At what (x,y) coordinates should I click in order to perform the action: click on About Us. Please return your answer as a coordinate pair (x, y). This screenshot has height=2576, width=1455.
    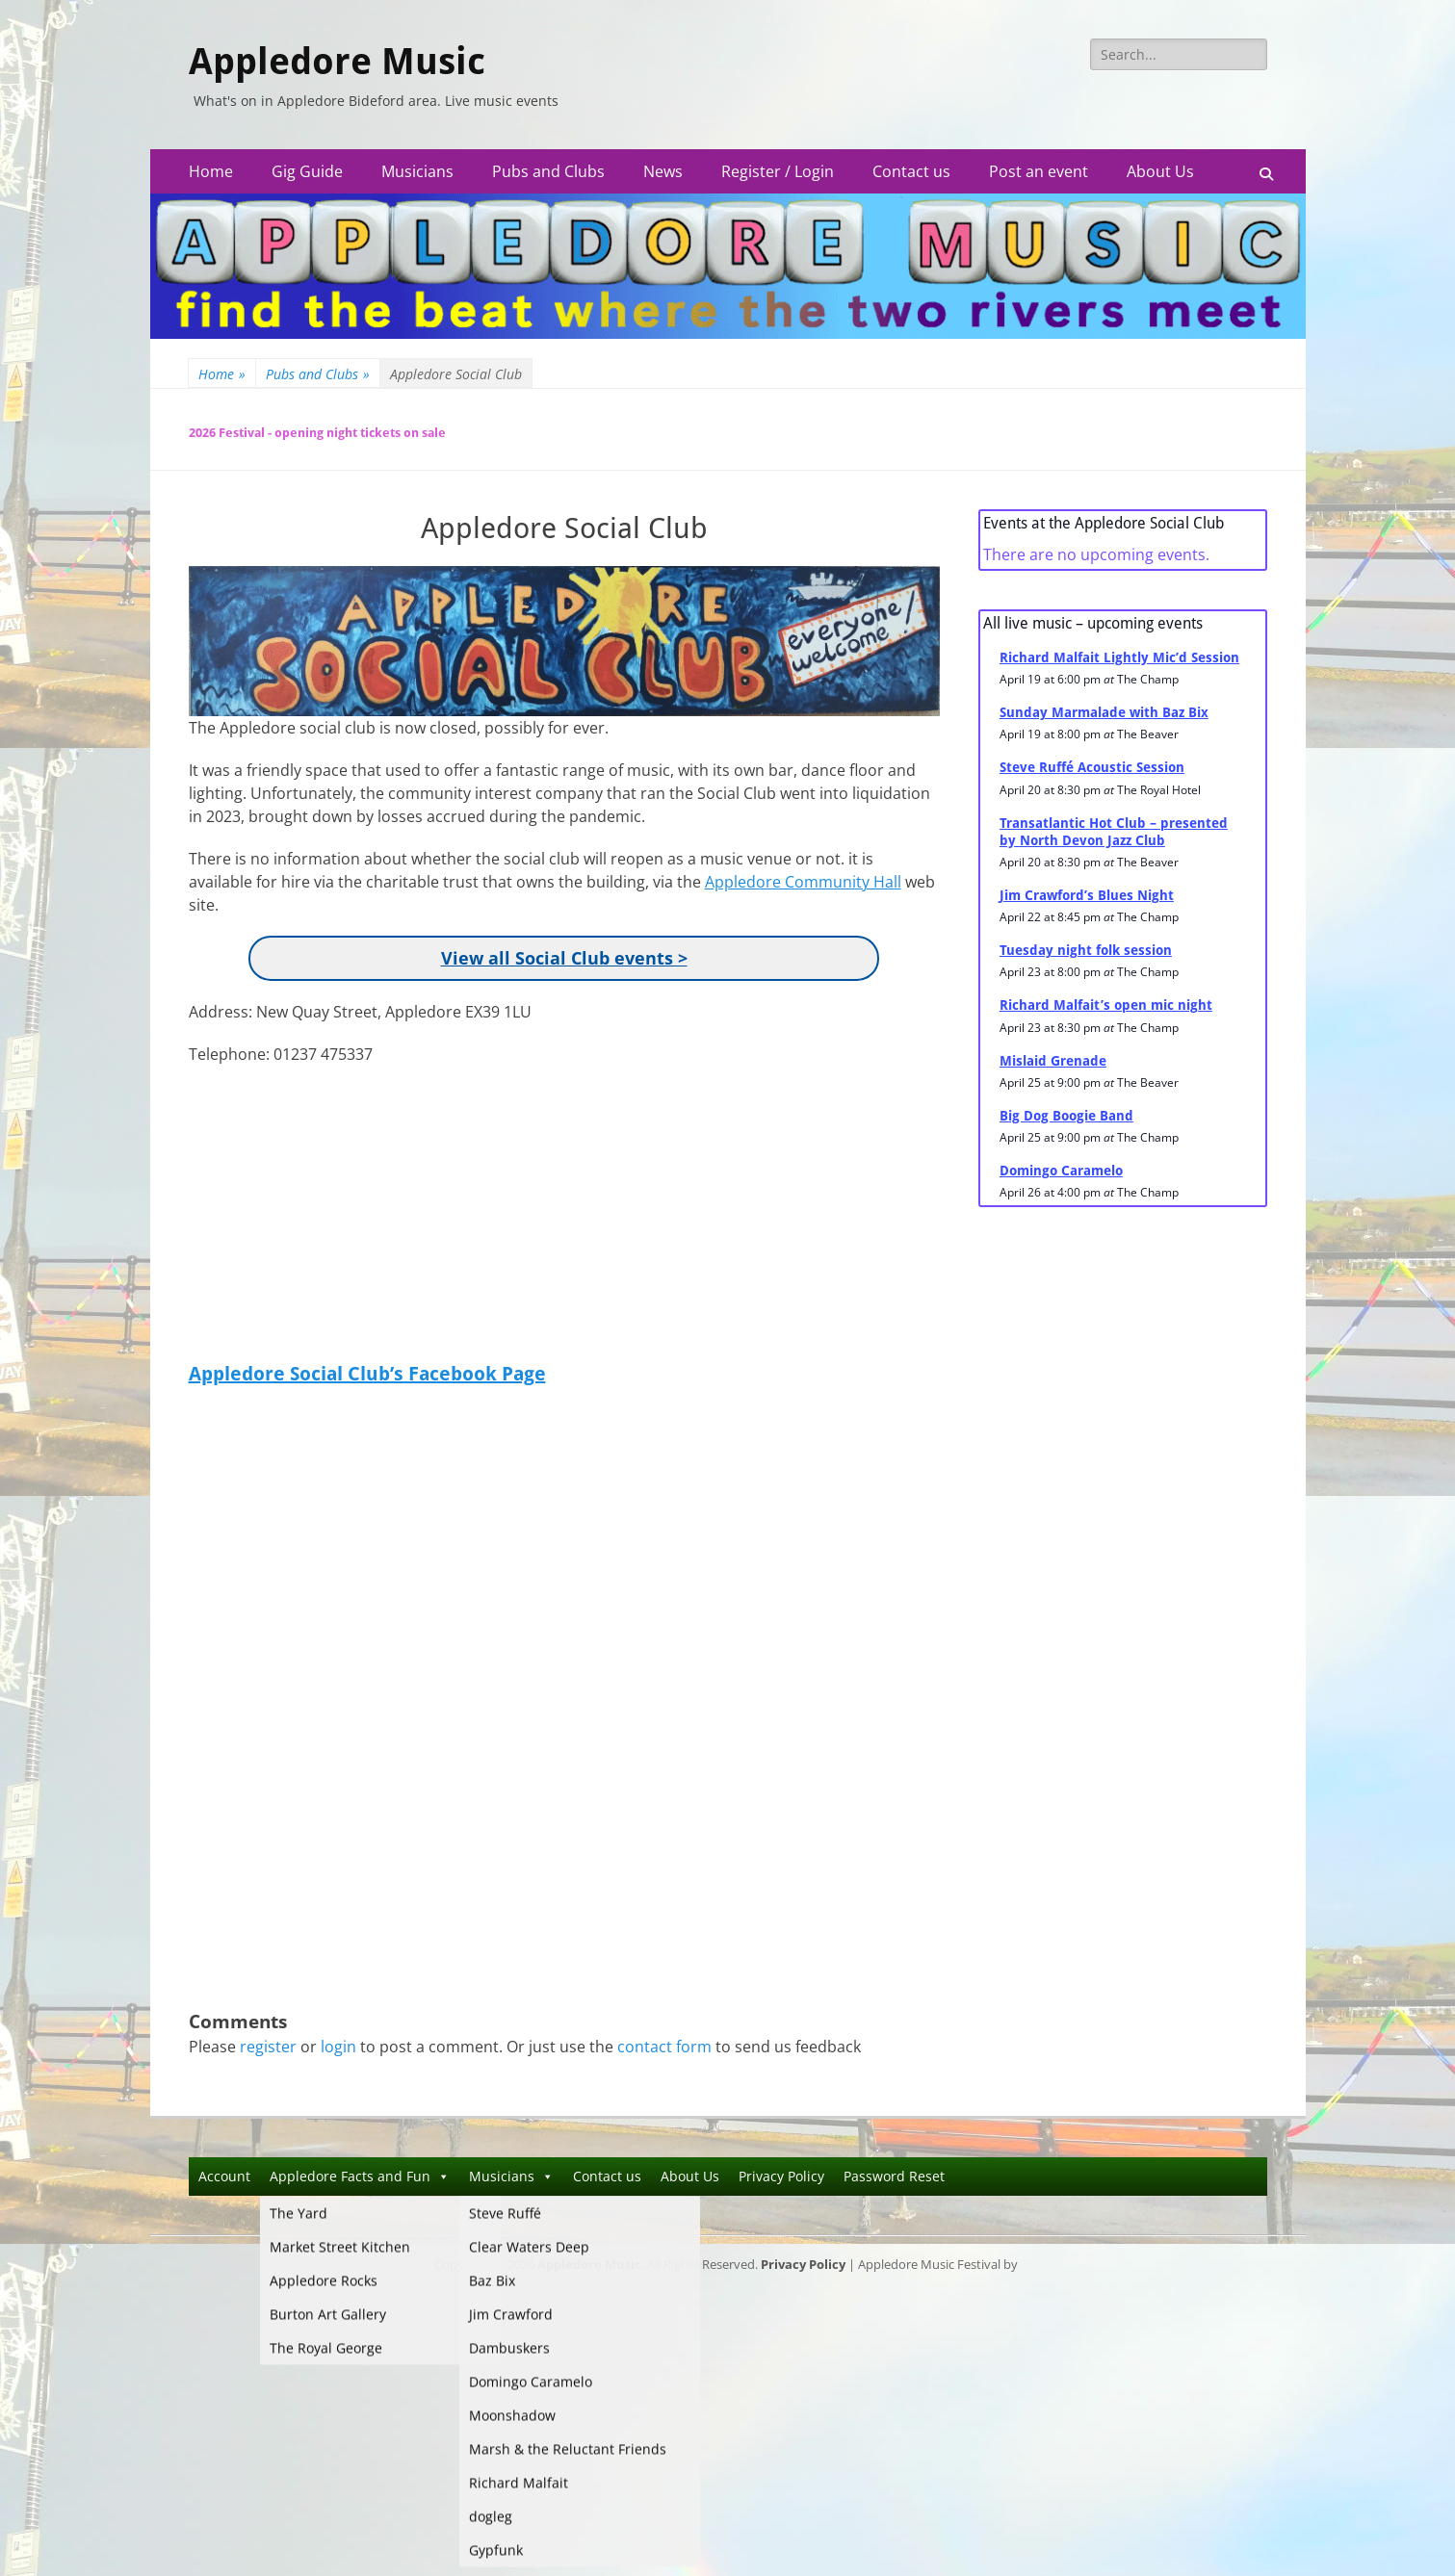
    Looking at the image, I should click on (1160, 171).